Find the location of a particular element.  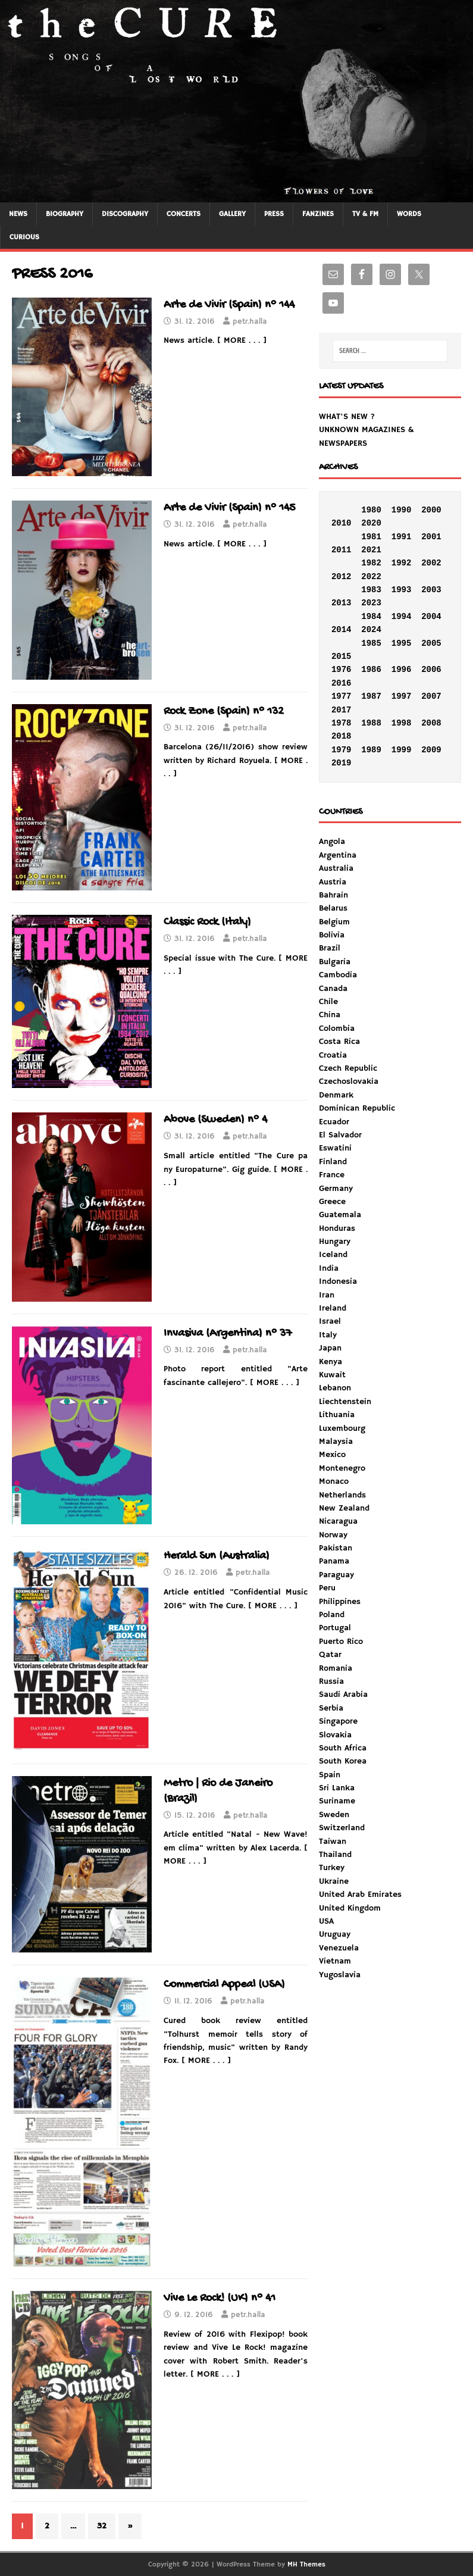

Invasiva (Argentina) n° 37 is located at coordinates (228, 1333).